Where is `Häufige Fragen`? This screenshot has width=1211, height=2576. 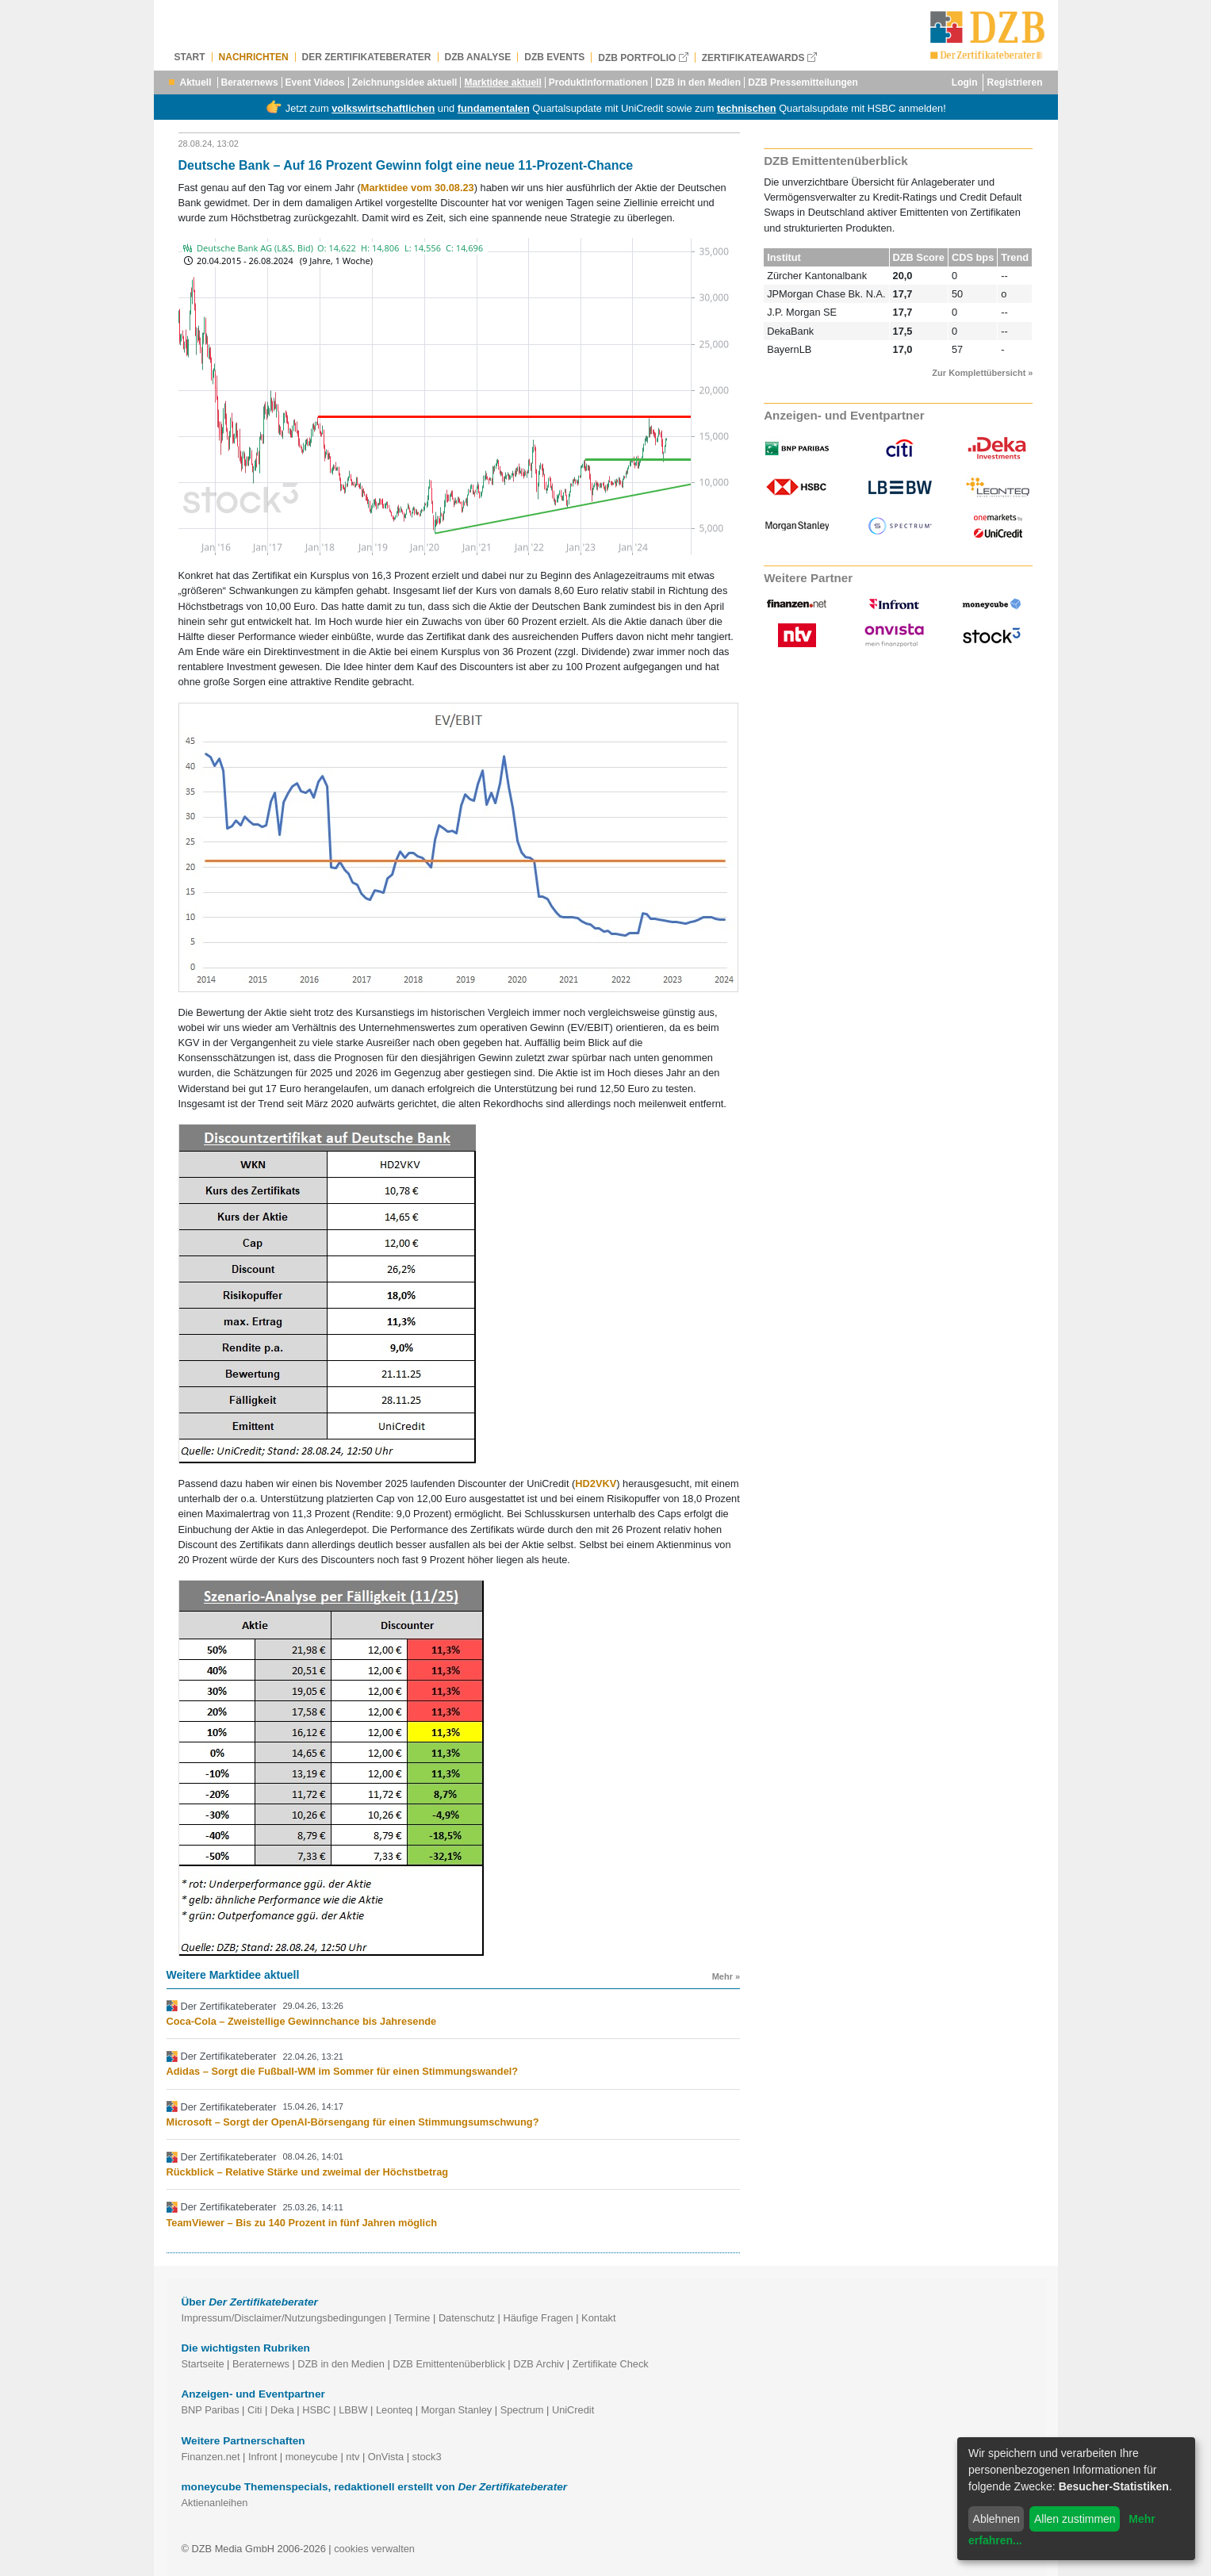 Häufige Fragen is located at coordinates (538, 2318).